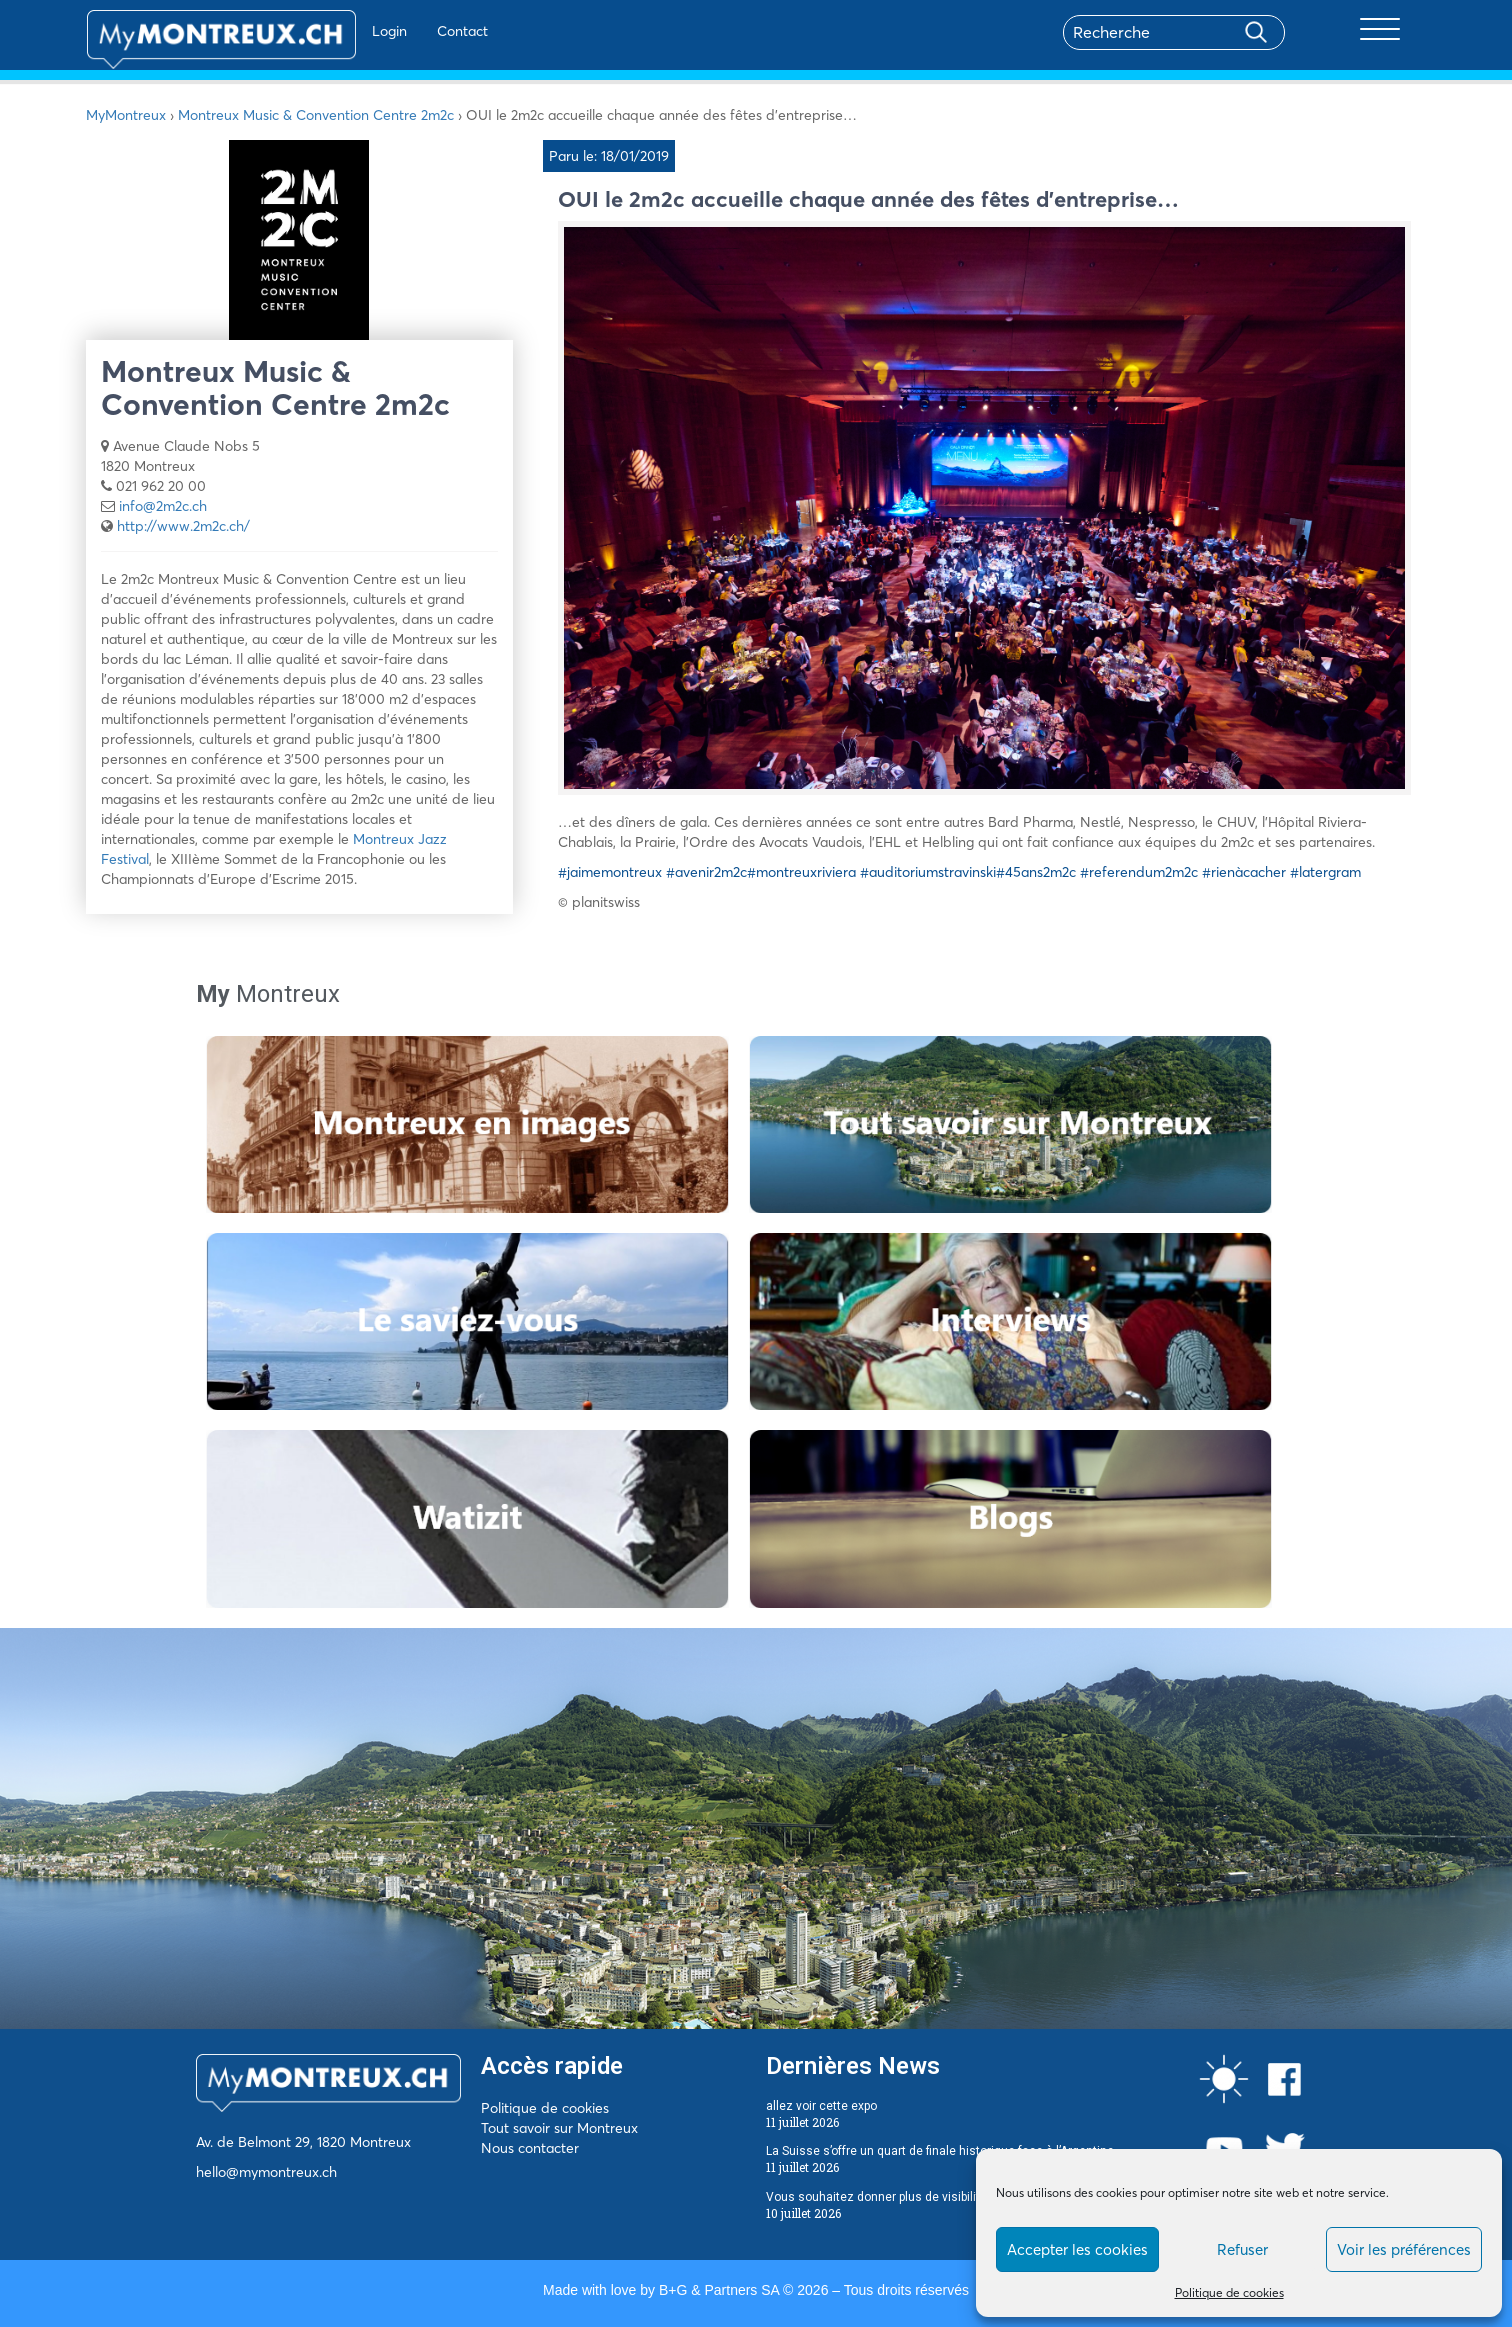  Describe the element at coordinates (530, 2148) in the screenshot. I see `Nous contacter` at that location.